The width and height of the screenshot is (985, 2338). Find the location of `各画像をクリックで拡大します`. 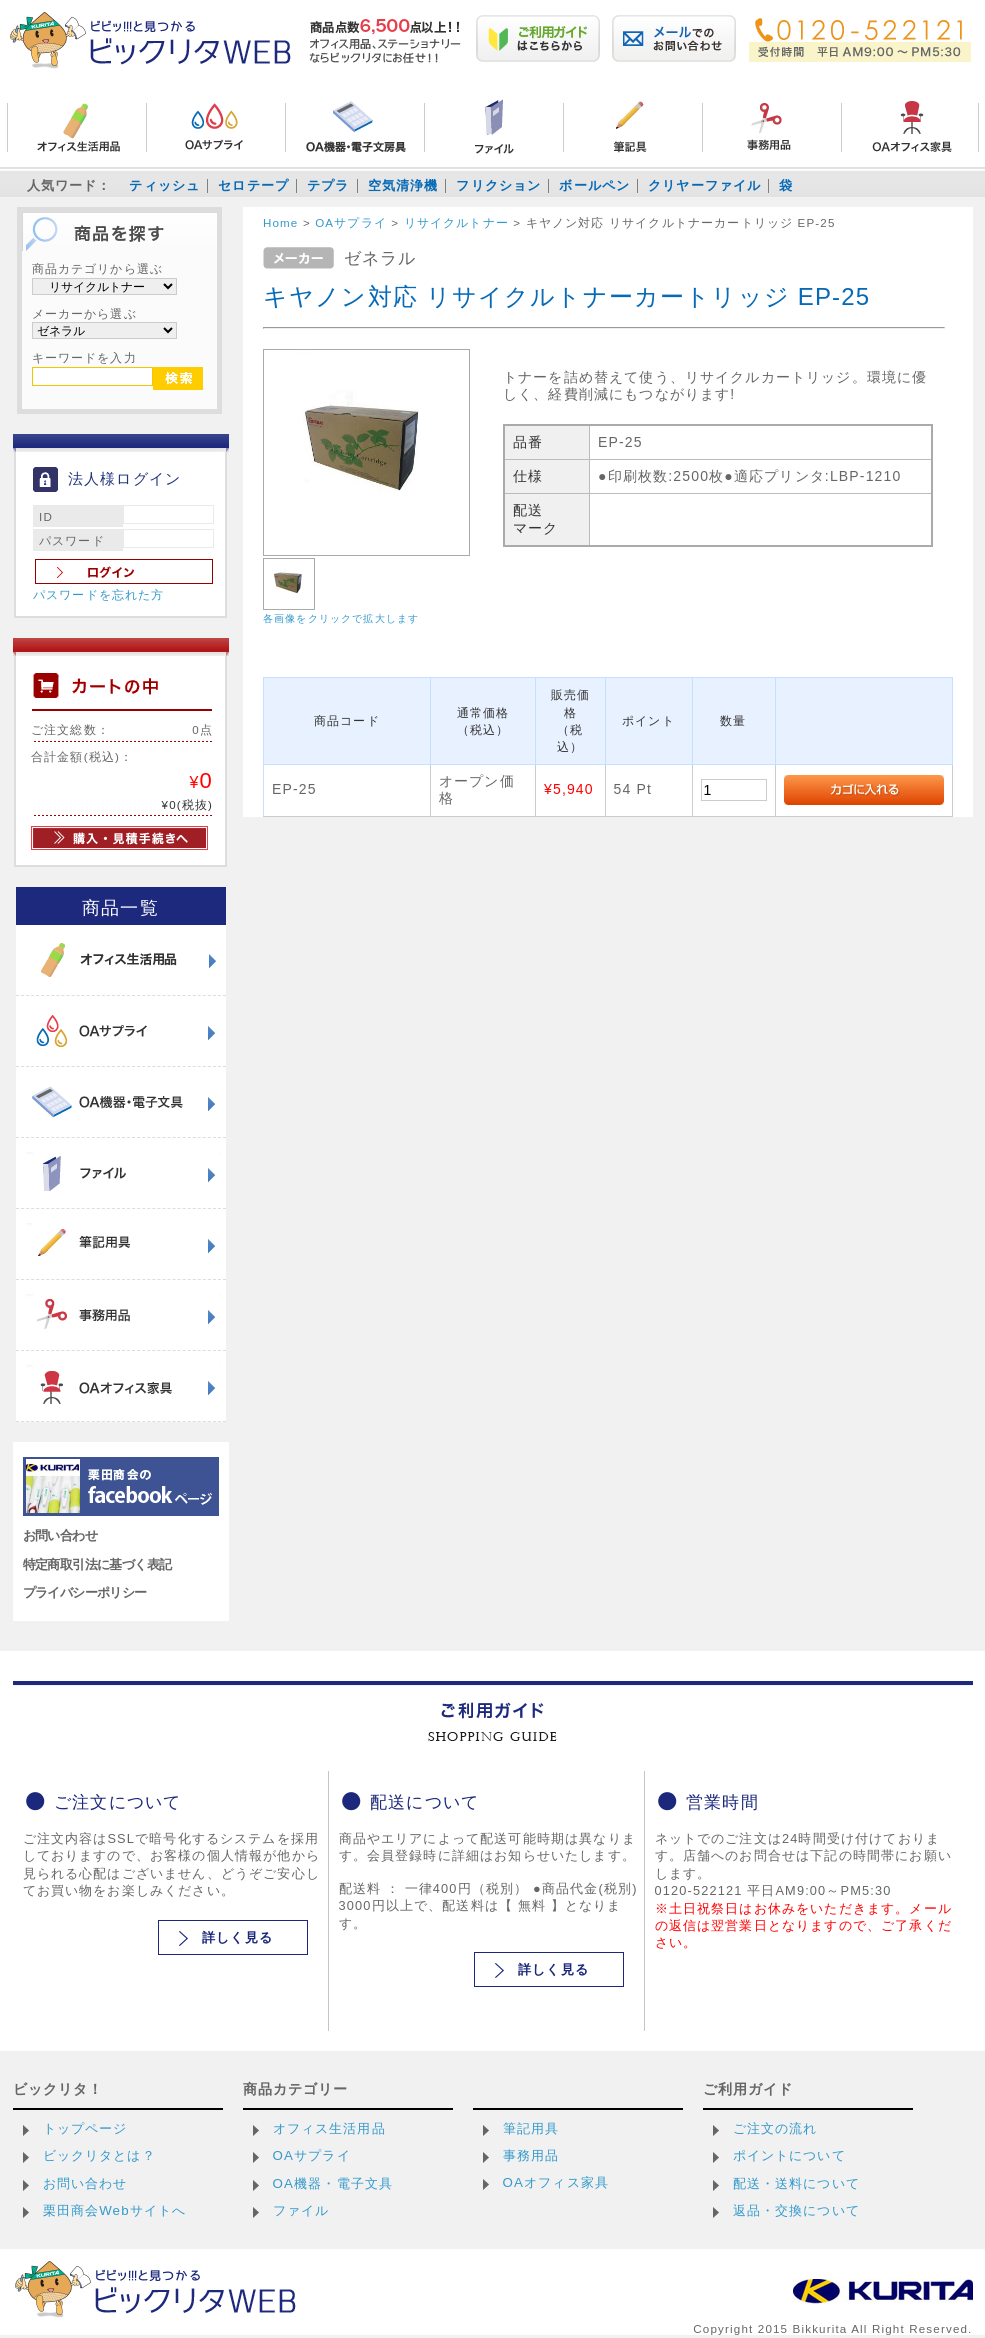

各画像をクリックで拡大します is located at coordinates (341, 618).